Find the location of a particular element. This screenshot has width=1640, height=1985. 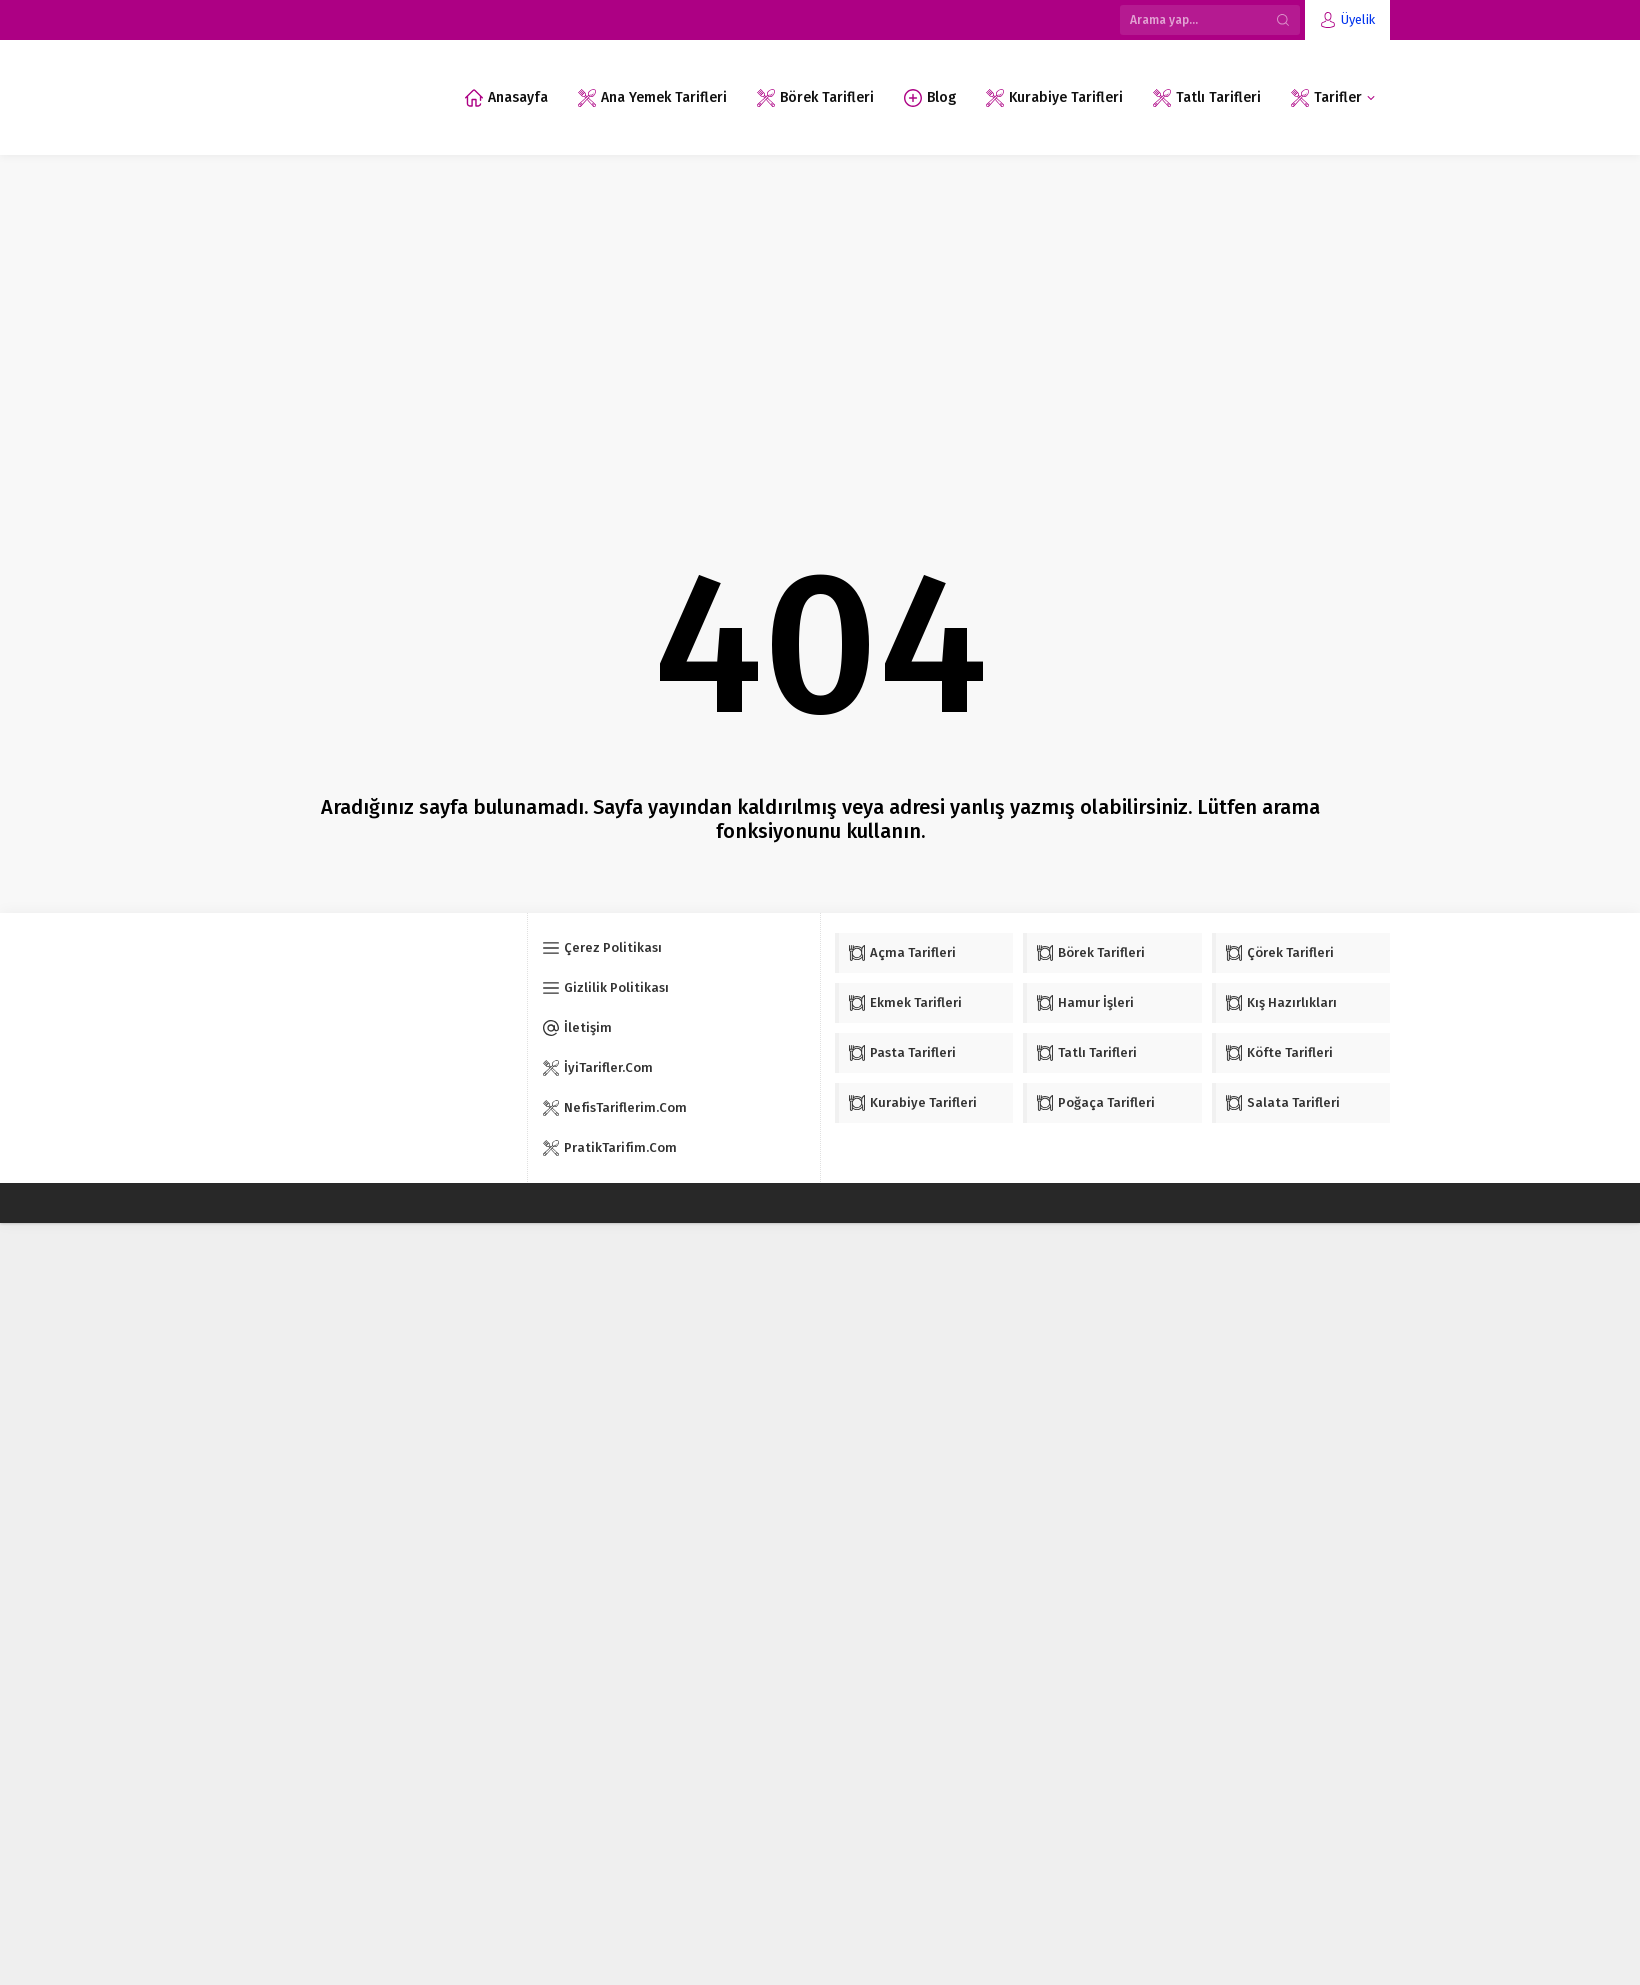

Üyelik is located at coordinates (1358, 19).